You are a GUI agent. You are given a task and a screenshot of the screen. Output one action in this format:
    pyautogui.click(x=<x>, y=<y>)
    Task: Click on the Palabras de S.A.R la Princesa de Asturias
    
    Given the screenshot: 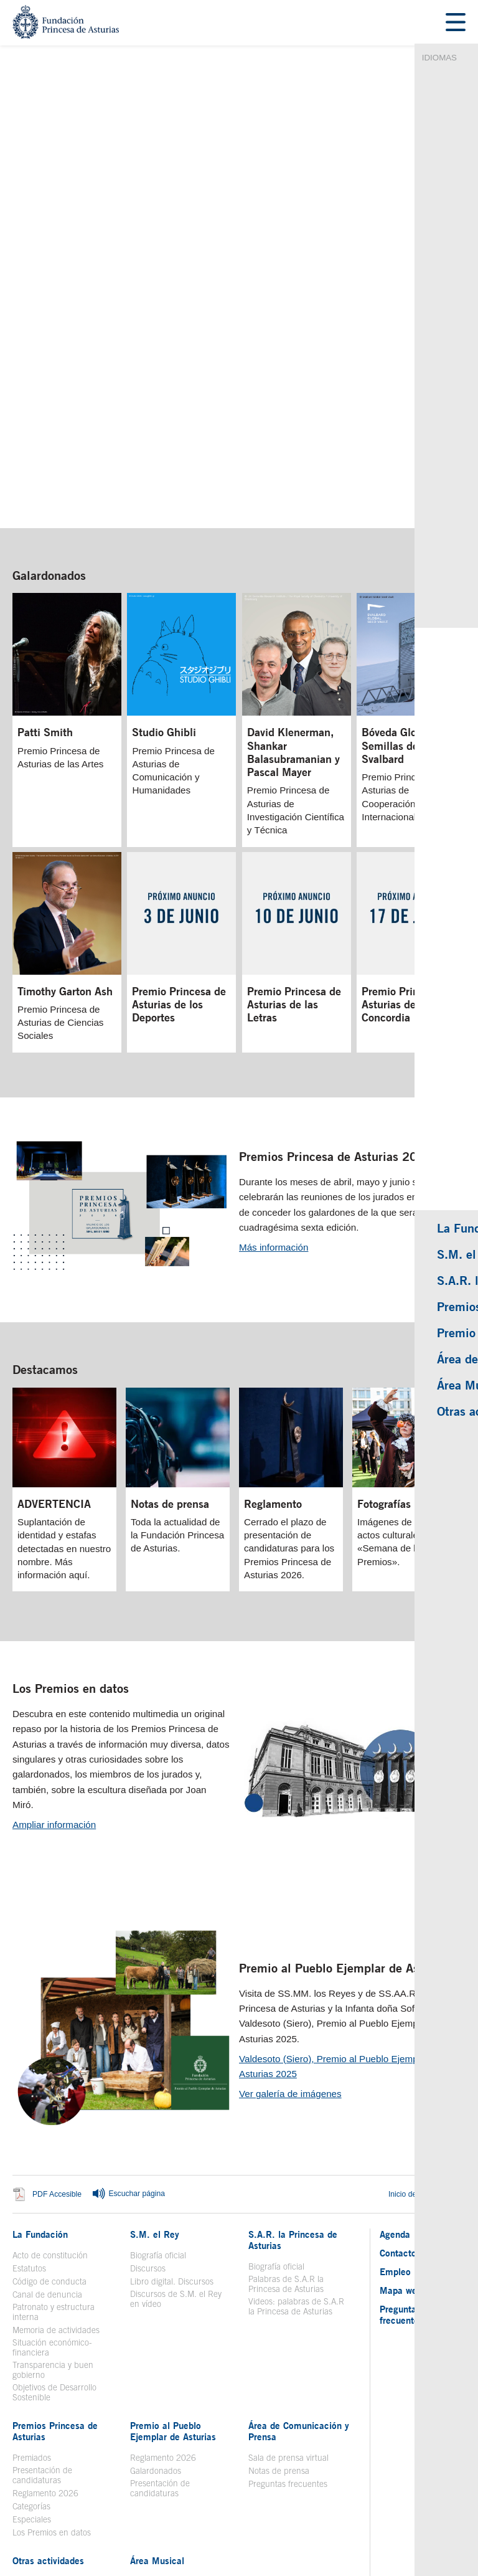 What is the action you would take?
    pyautogui.click(x=286, y=2103)
    